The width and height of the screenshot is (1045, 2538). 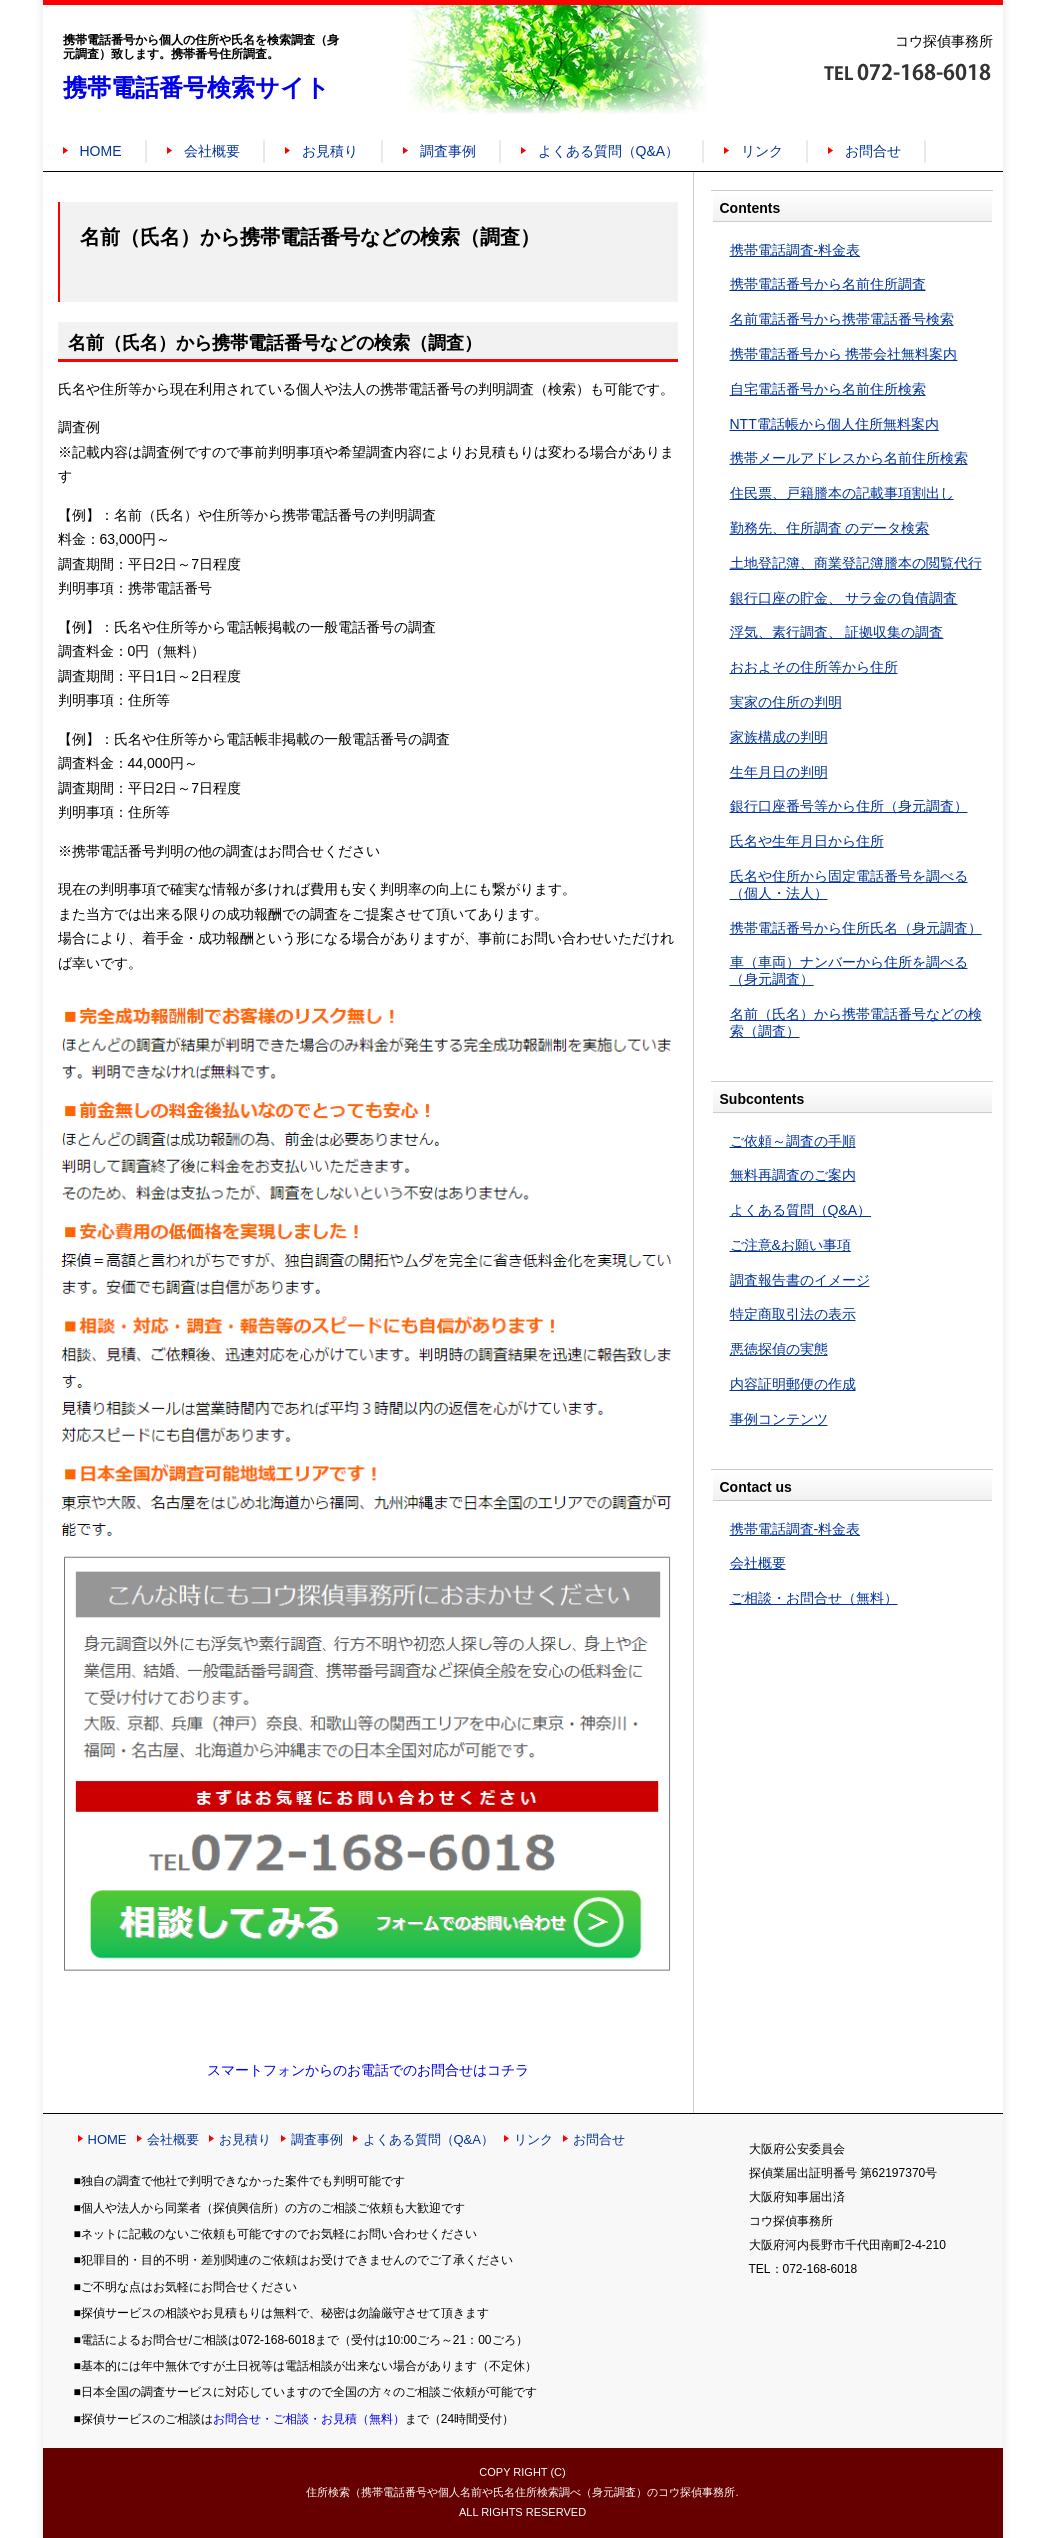 What do you see at coordinates (800, 1280) in the screenshot?
I see `調査報告書のイメージ` at bounding box center [800, 1280].